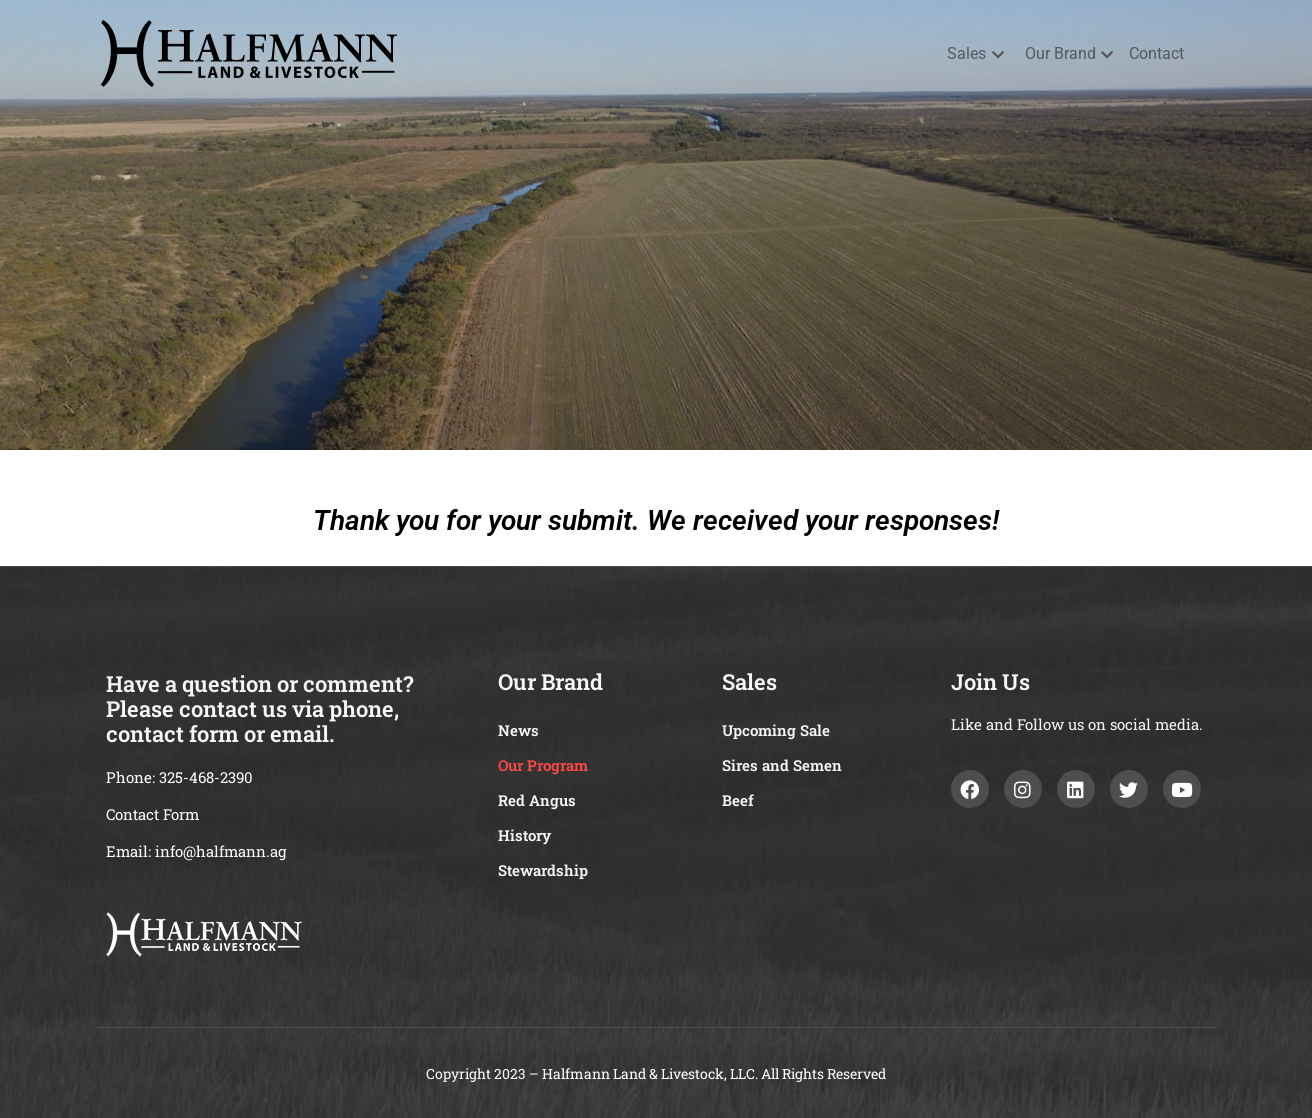  Describe the element at coordinates (152, 814) in the screenshot. I see `Contact Form` at that location.